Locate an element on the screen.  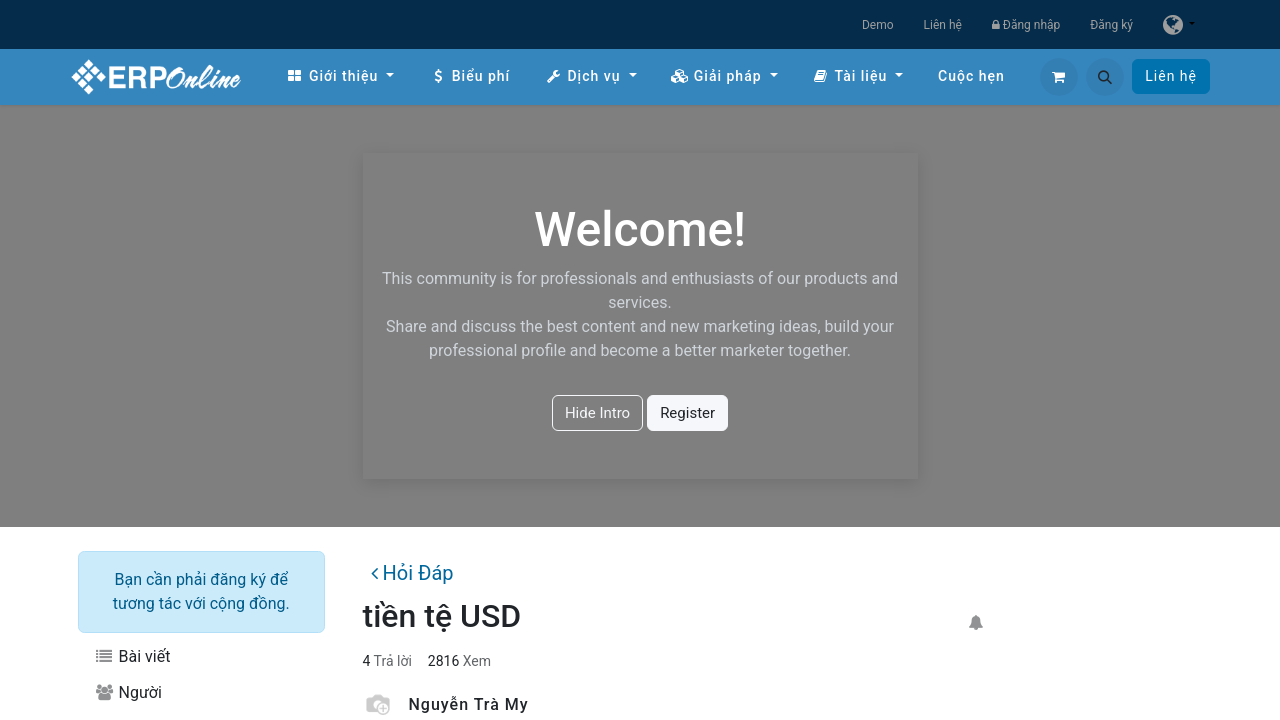
Bài viết is located at coordinates (132, 656).